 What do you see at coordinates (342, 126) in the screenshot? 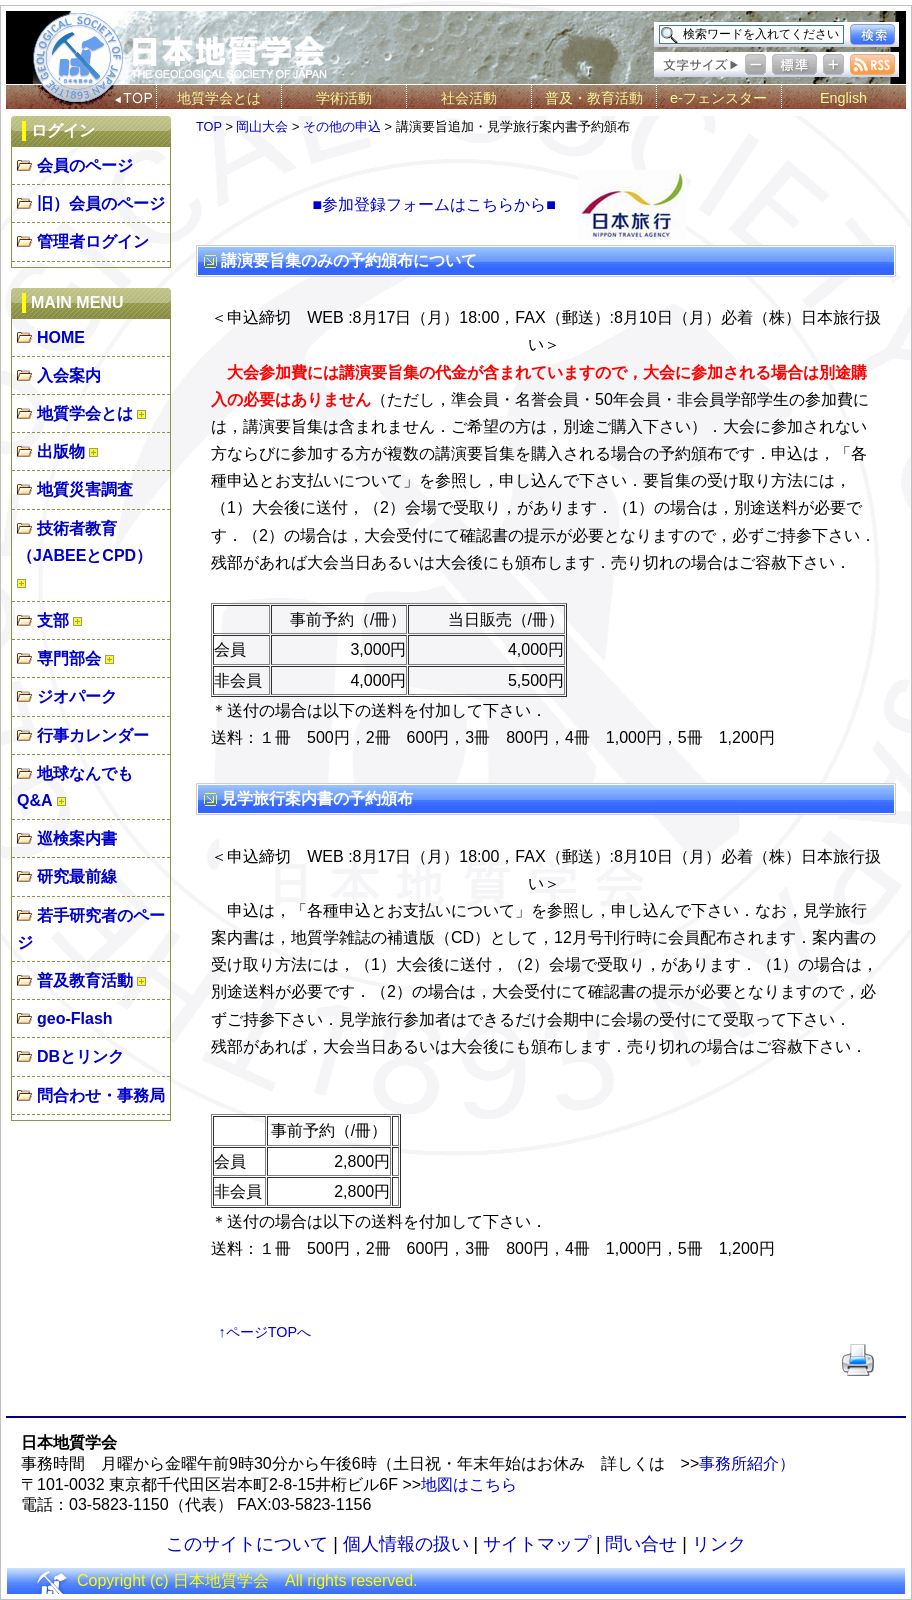
I see `その他の申込` at bounding box center [342, 126].